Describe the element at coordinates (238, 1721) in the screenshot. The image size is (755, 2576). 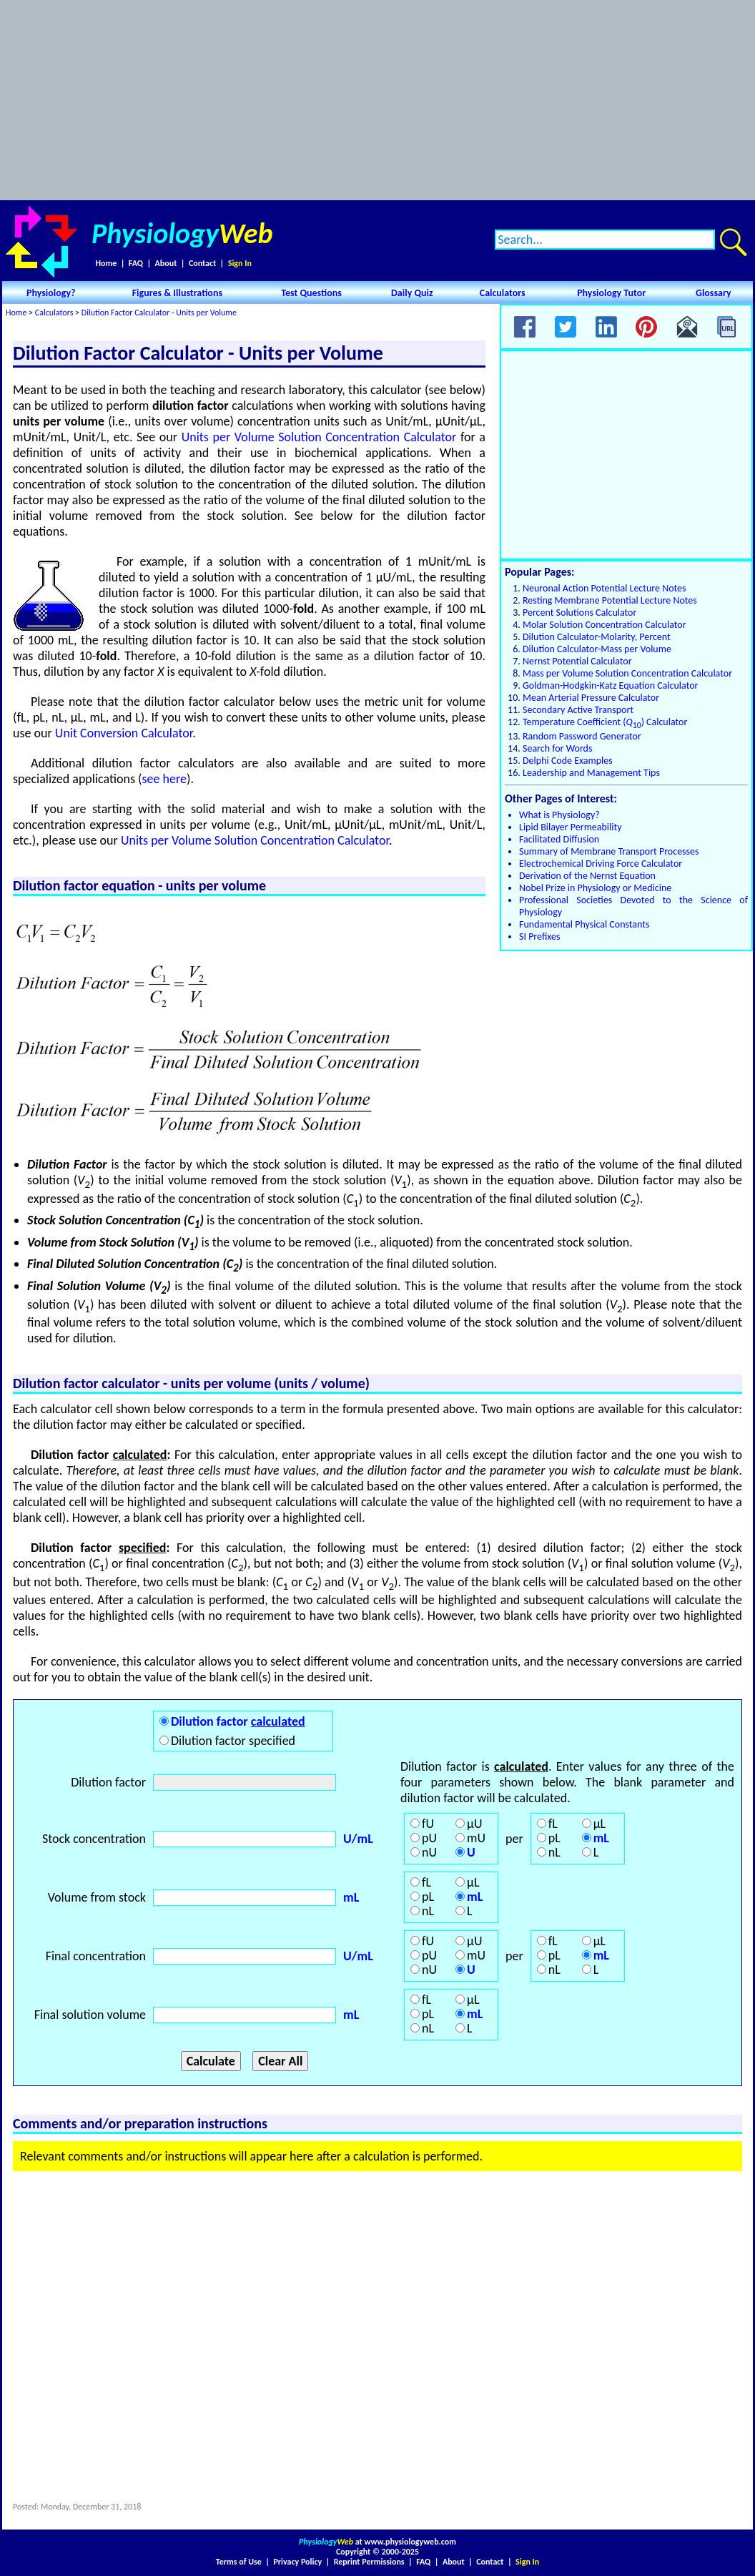
I see `Dilution factor` at that location.